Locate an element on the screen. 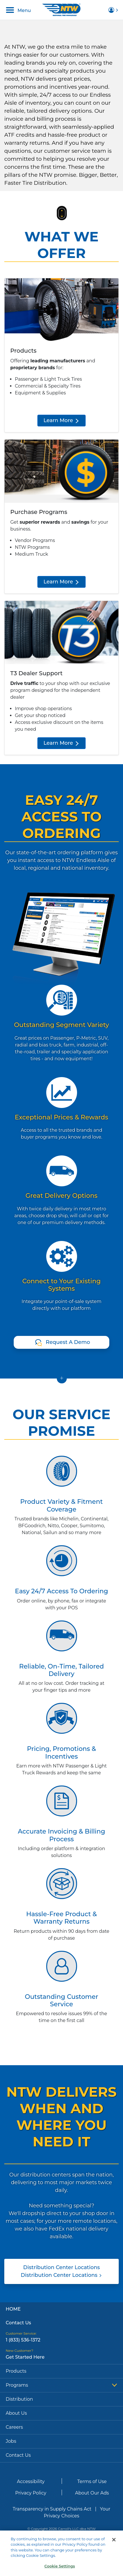 Image resolution: width=123 pixels, height=2576 pixels. Careers is located at coordinates (14, 2427).